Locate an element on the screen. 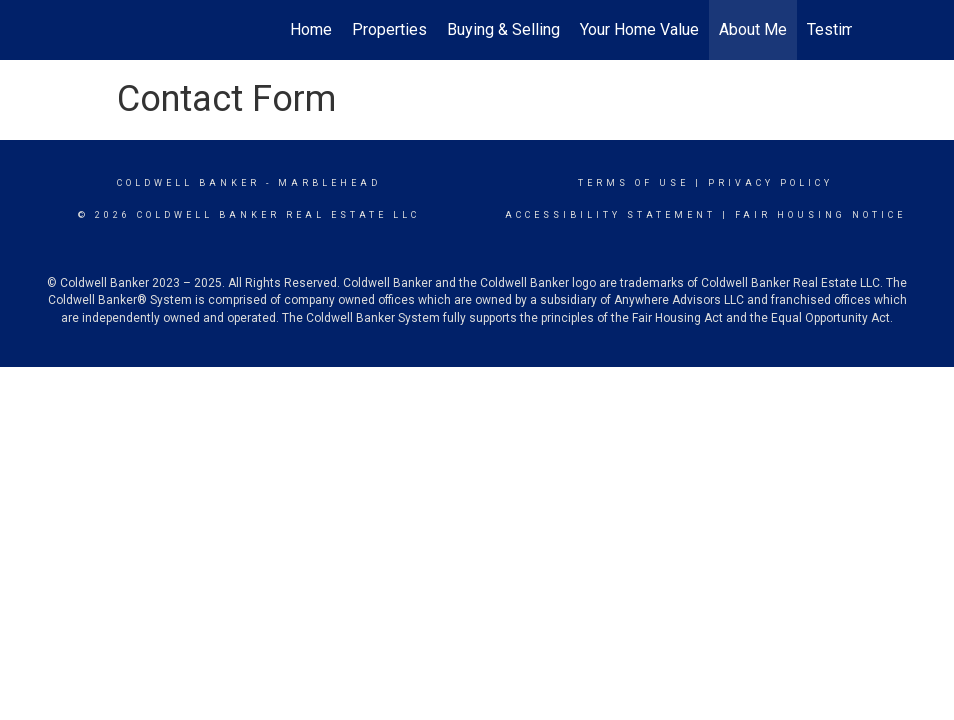 The image size is (954, 720). Your Home Value is located at coordinates (639, 29).